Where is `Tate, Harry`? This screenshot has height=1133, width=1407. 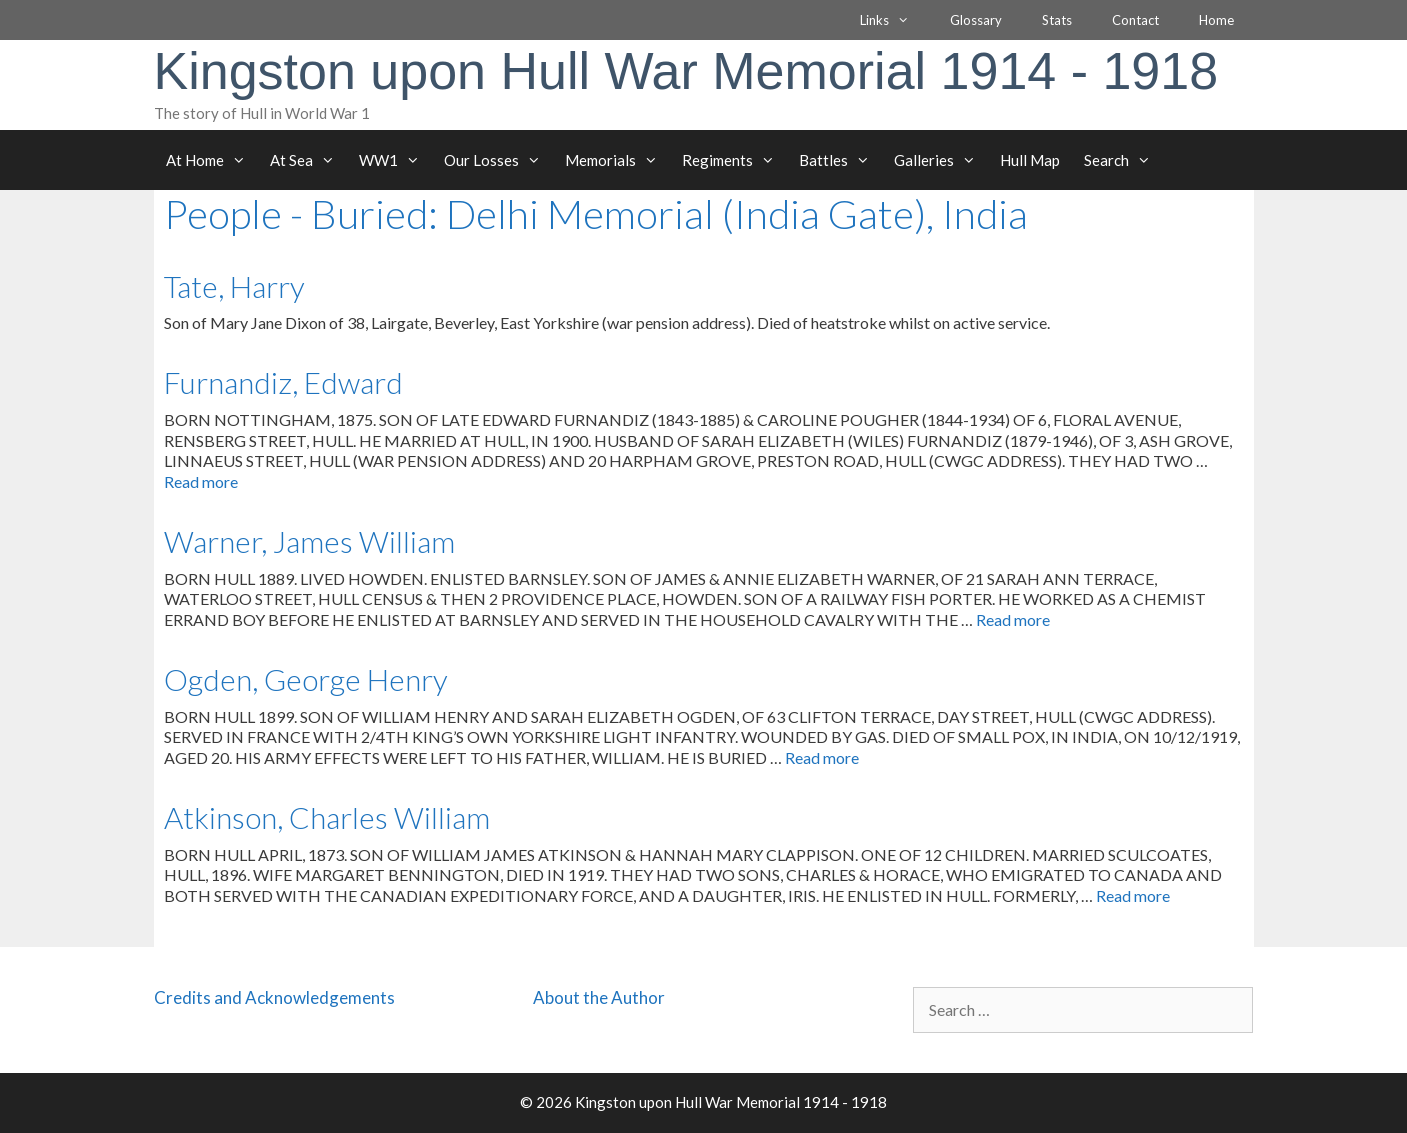
Tate, Harry is located at coordinates (234, 286).